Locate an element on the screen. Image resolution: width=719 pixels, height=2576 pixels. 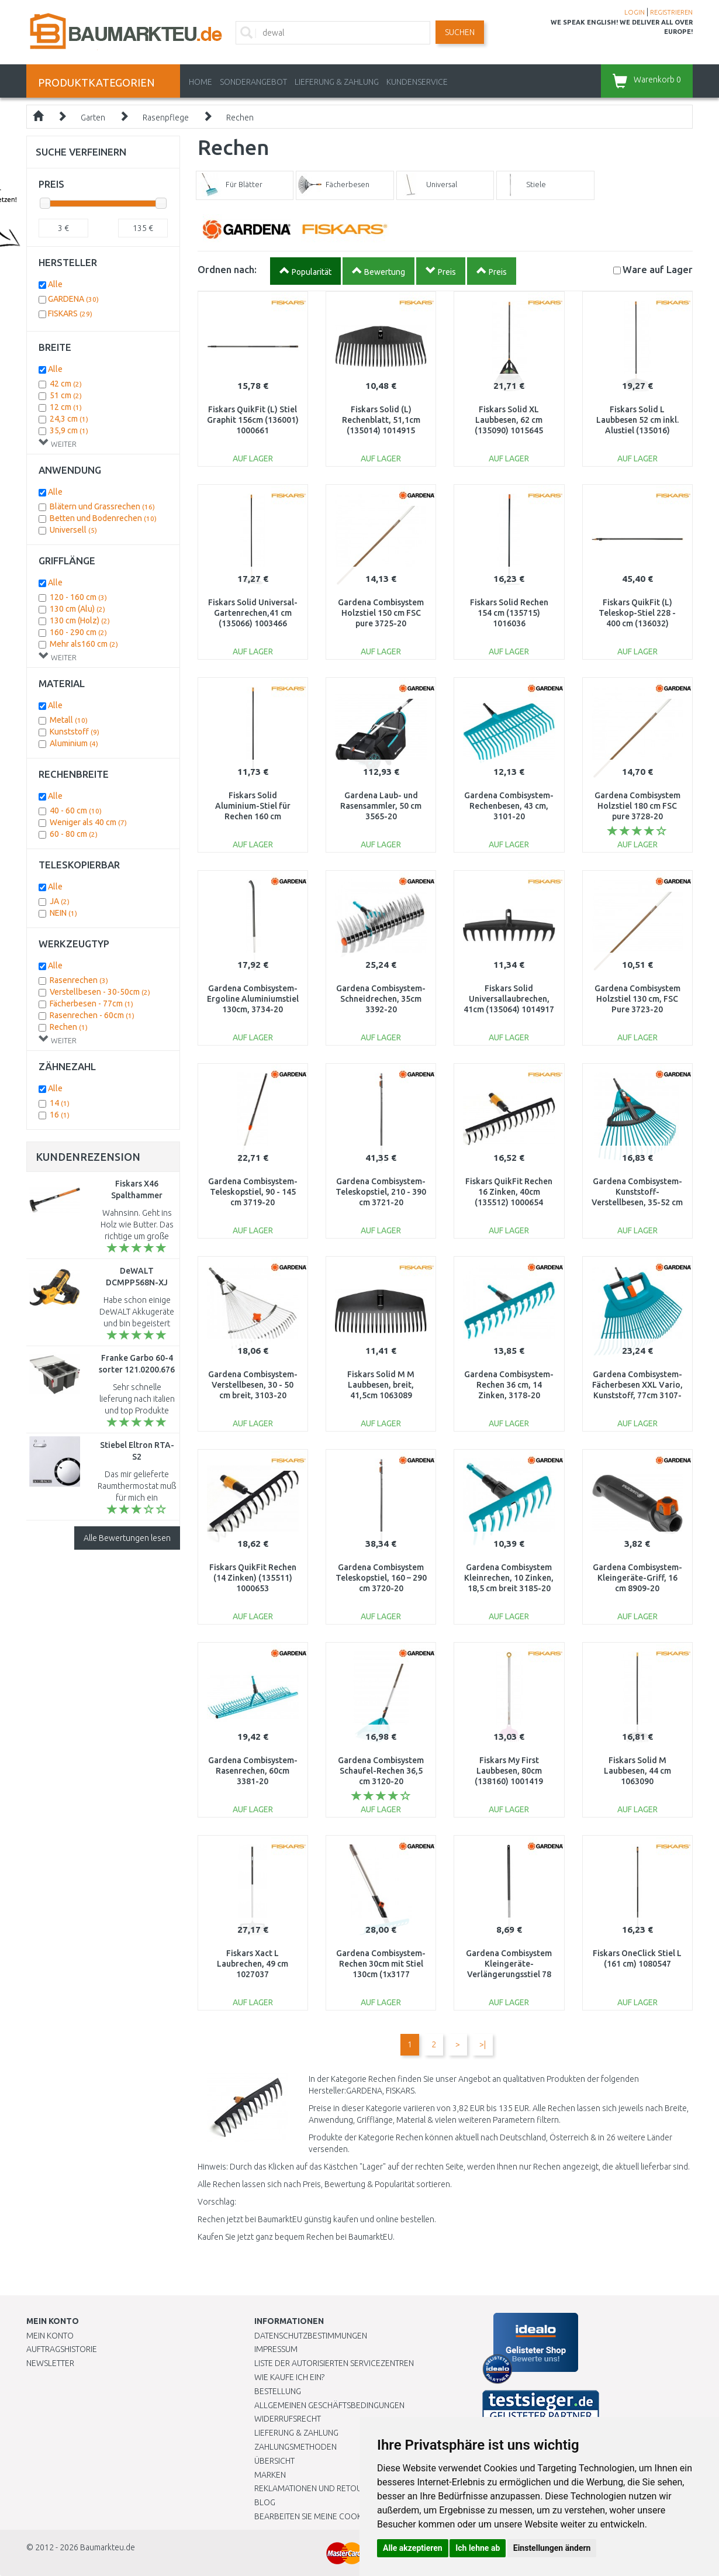
Bearbeiten Sie meine Cookie-Einstellungen is located at coordinates (341, 2516).